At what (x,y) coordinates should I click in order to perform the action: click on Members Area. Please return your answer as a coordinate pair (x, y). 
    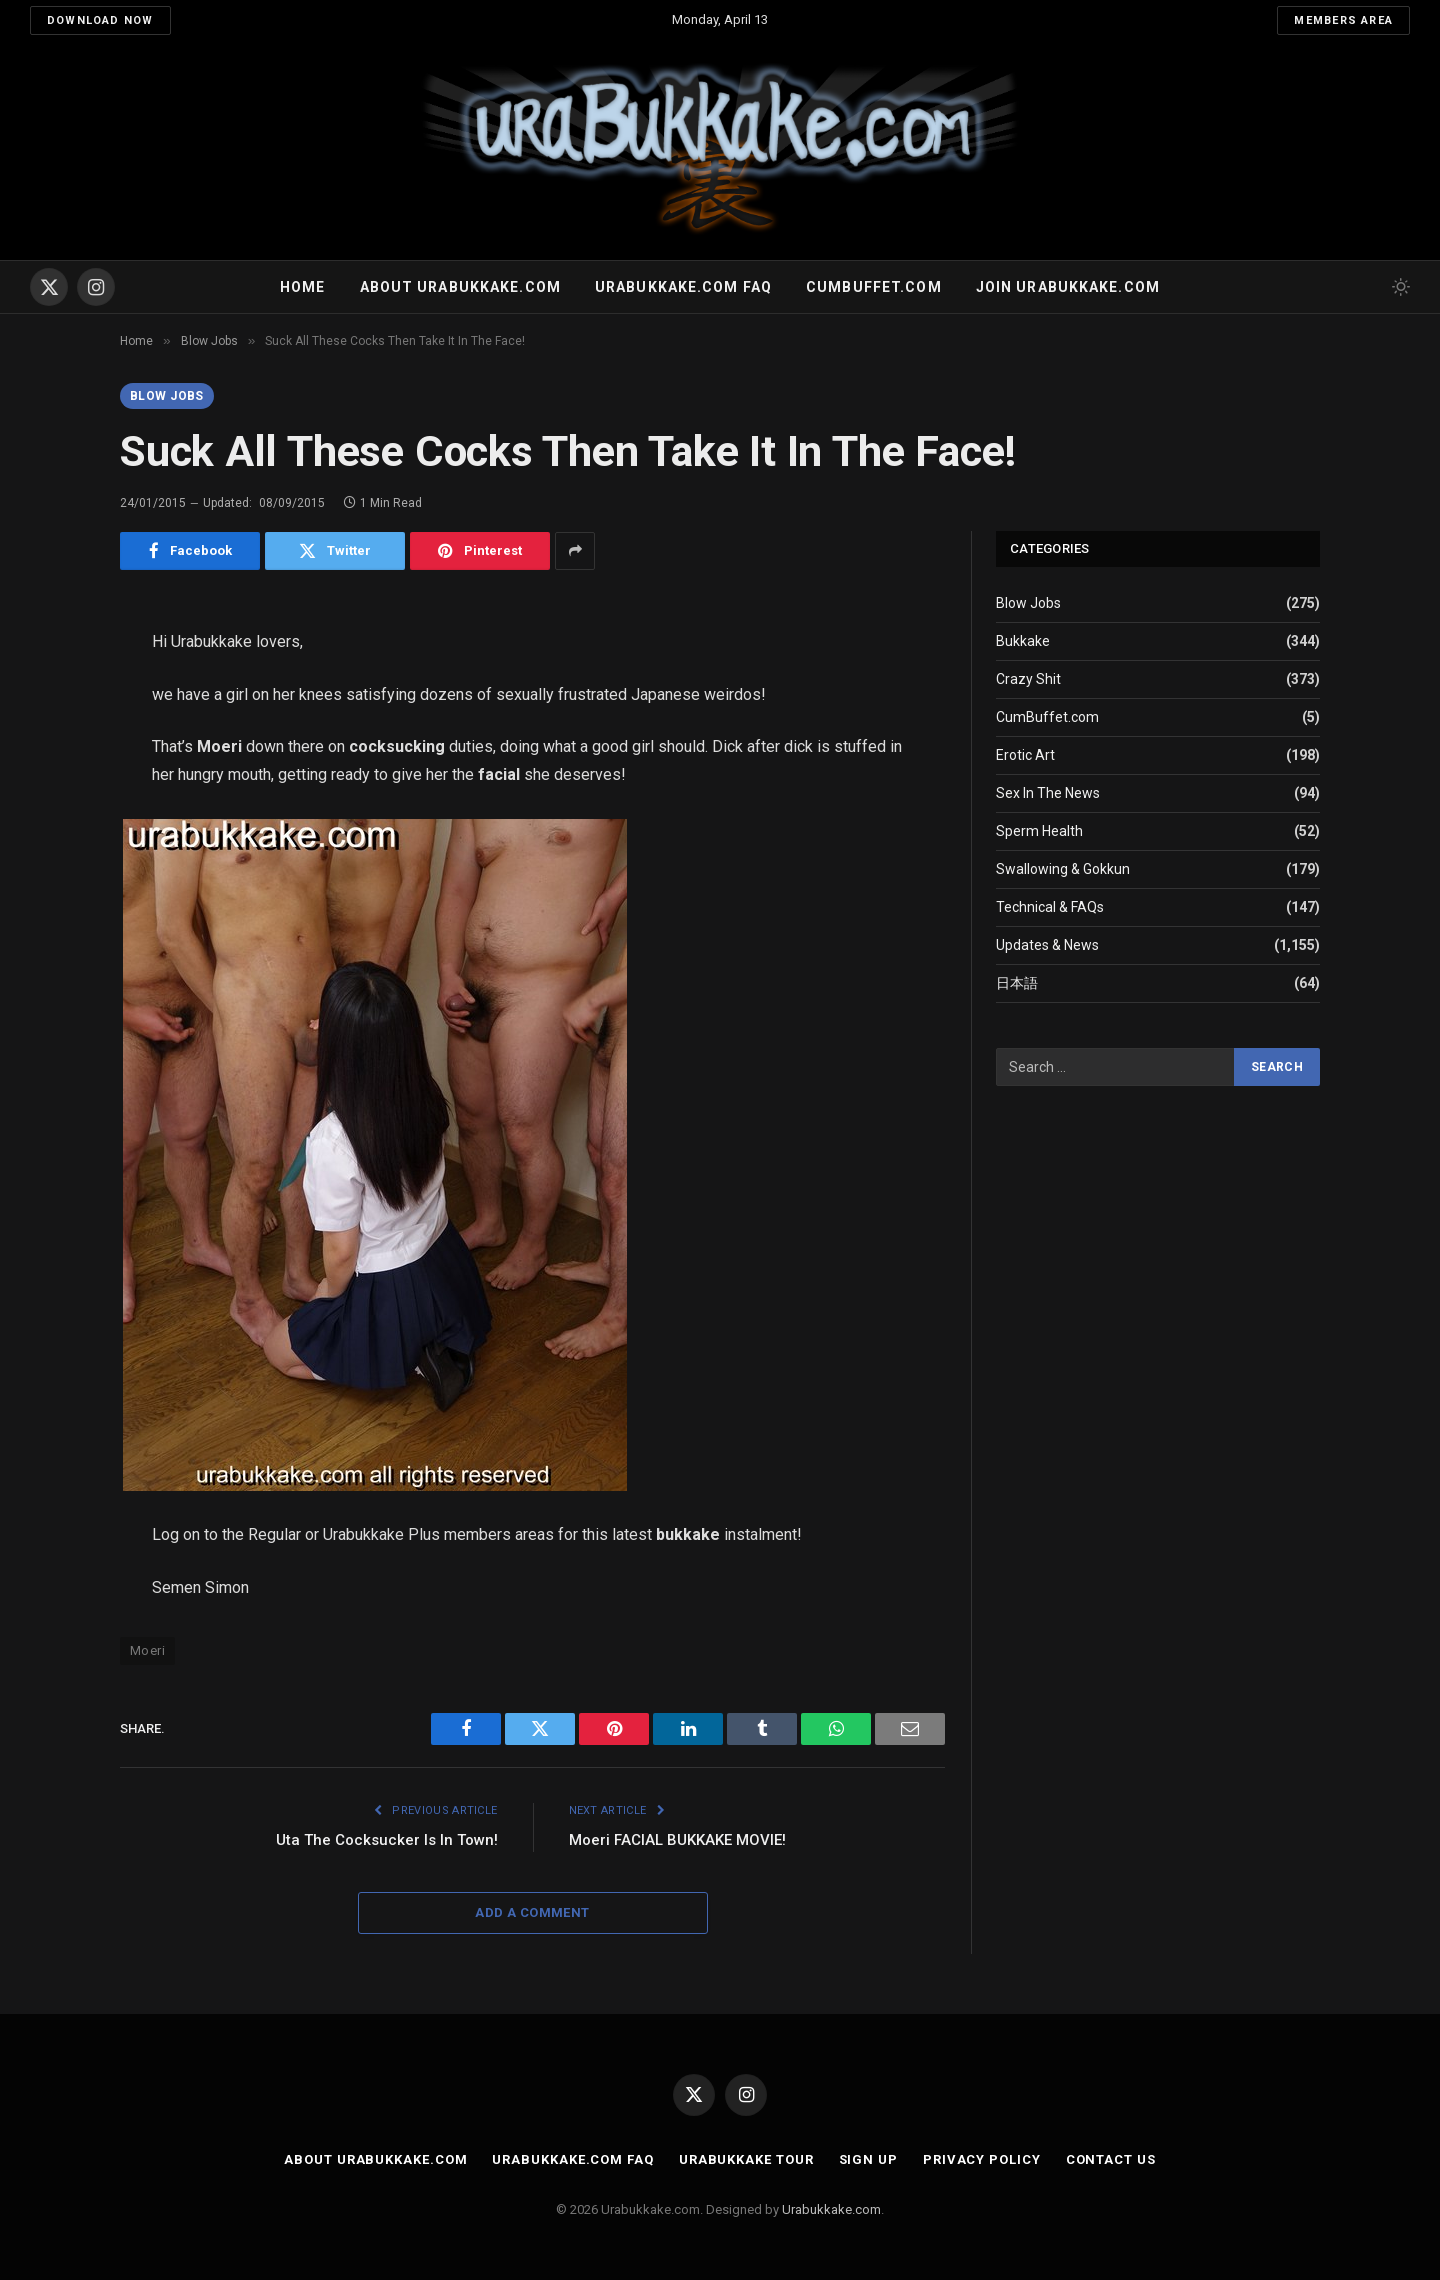
    Looking at the image, I should click on (1343, 20).